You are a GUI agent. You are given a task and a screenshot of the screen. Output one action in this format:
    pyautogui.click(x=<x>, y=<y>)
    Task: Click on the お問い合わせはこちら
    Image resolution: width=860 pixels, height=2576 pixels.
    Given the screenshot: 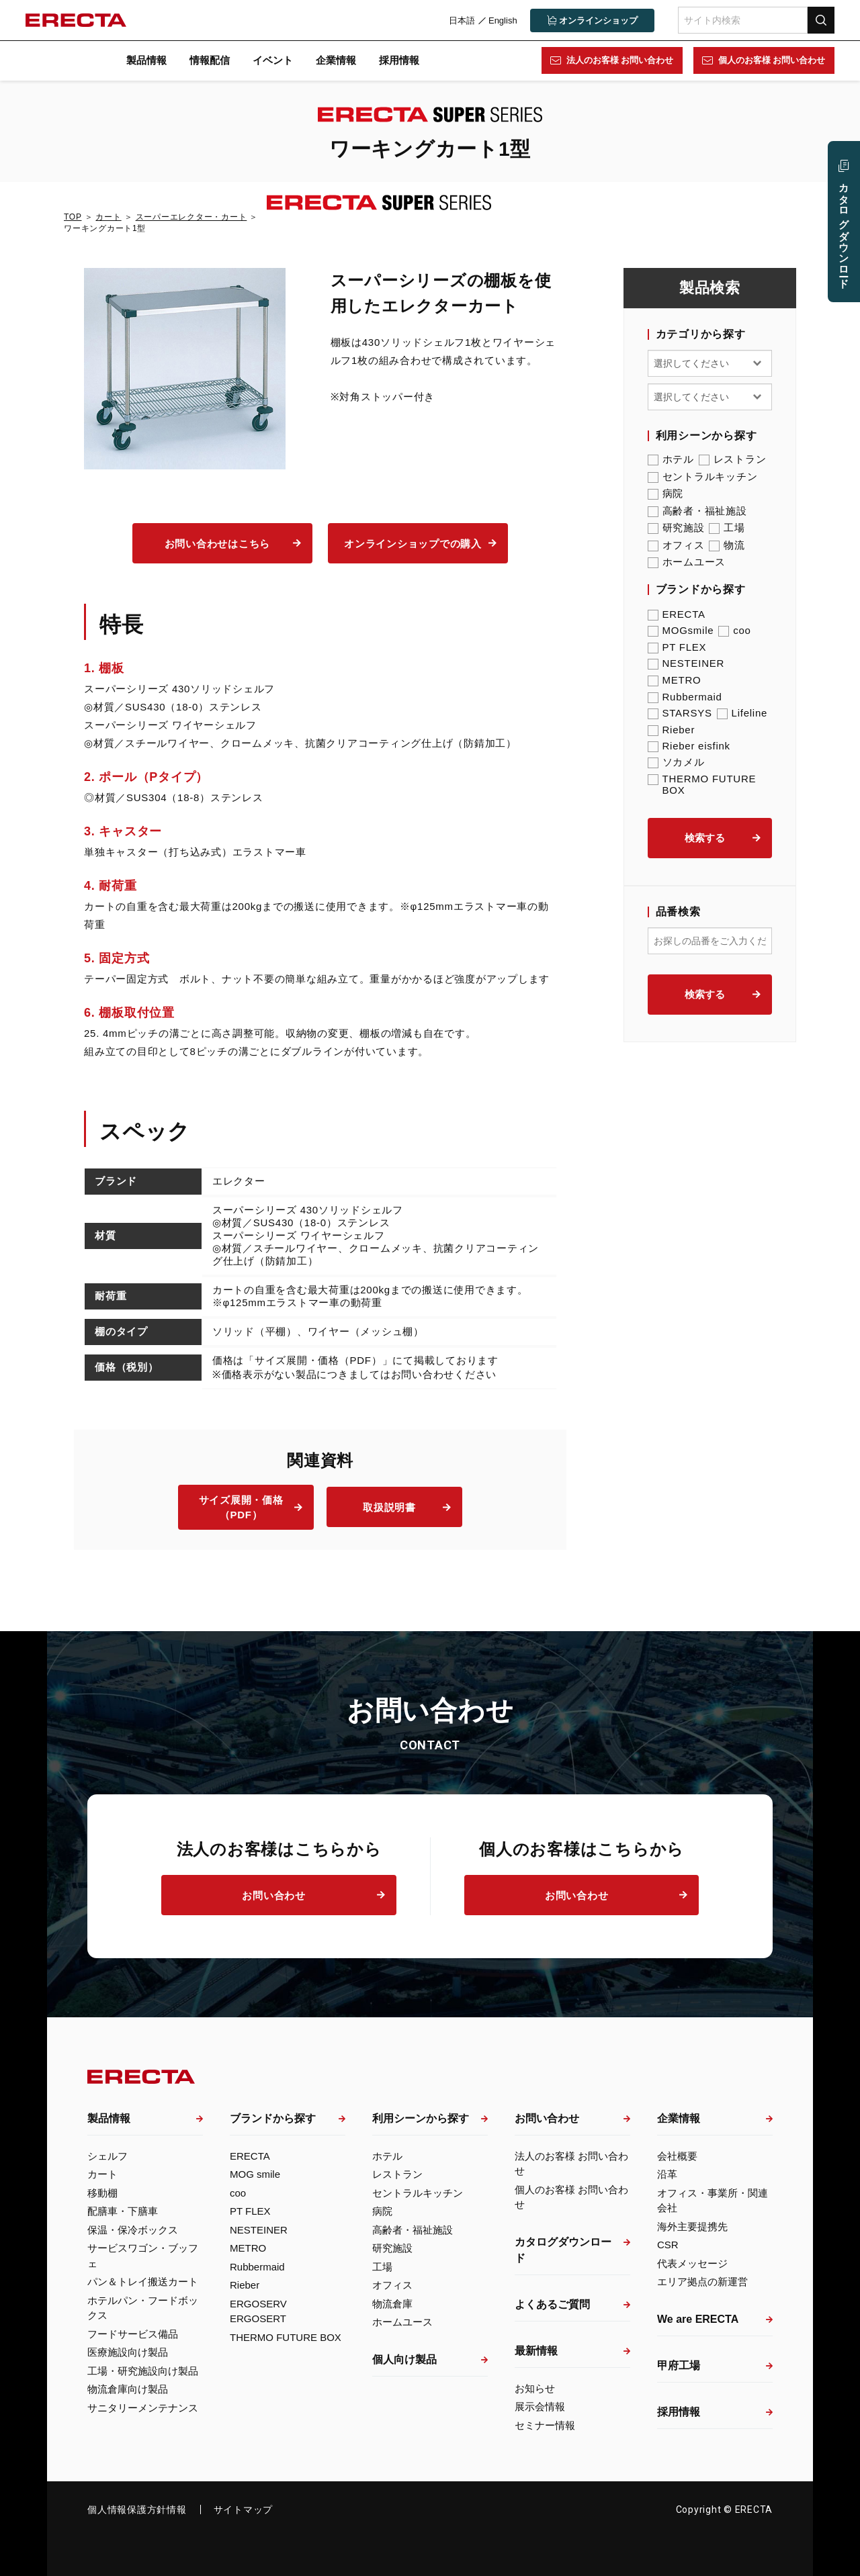 What is the action you would take?
    pyautogui.click(x=218, y=543)
    